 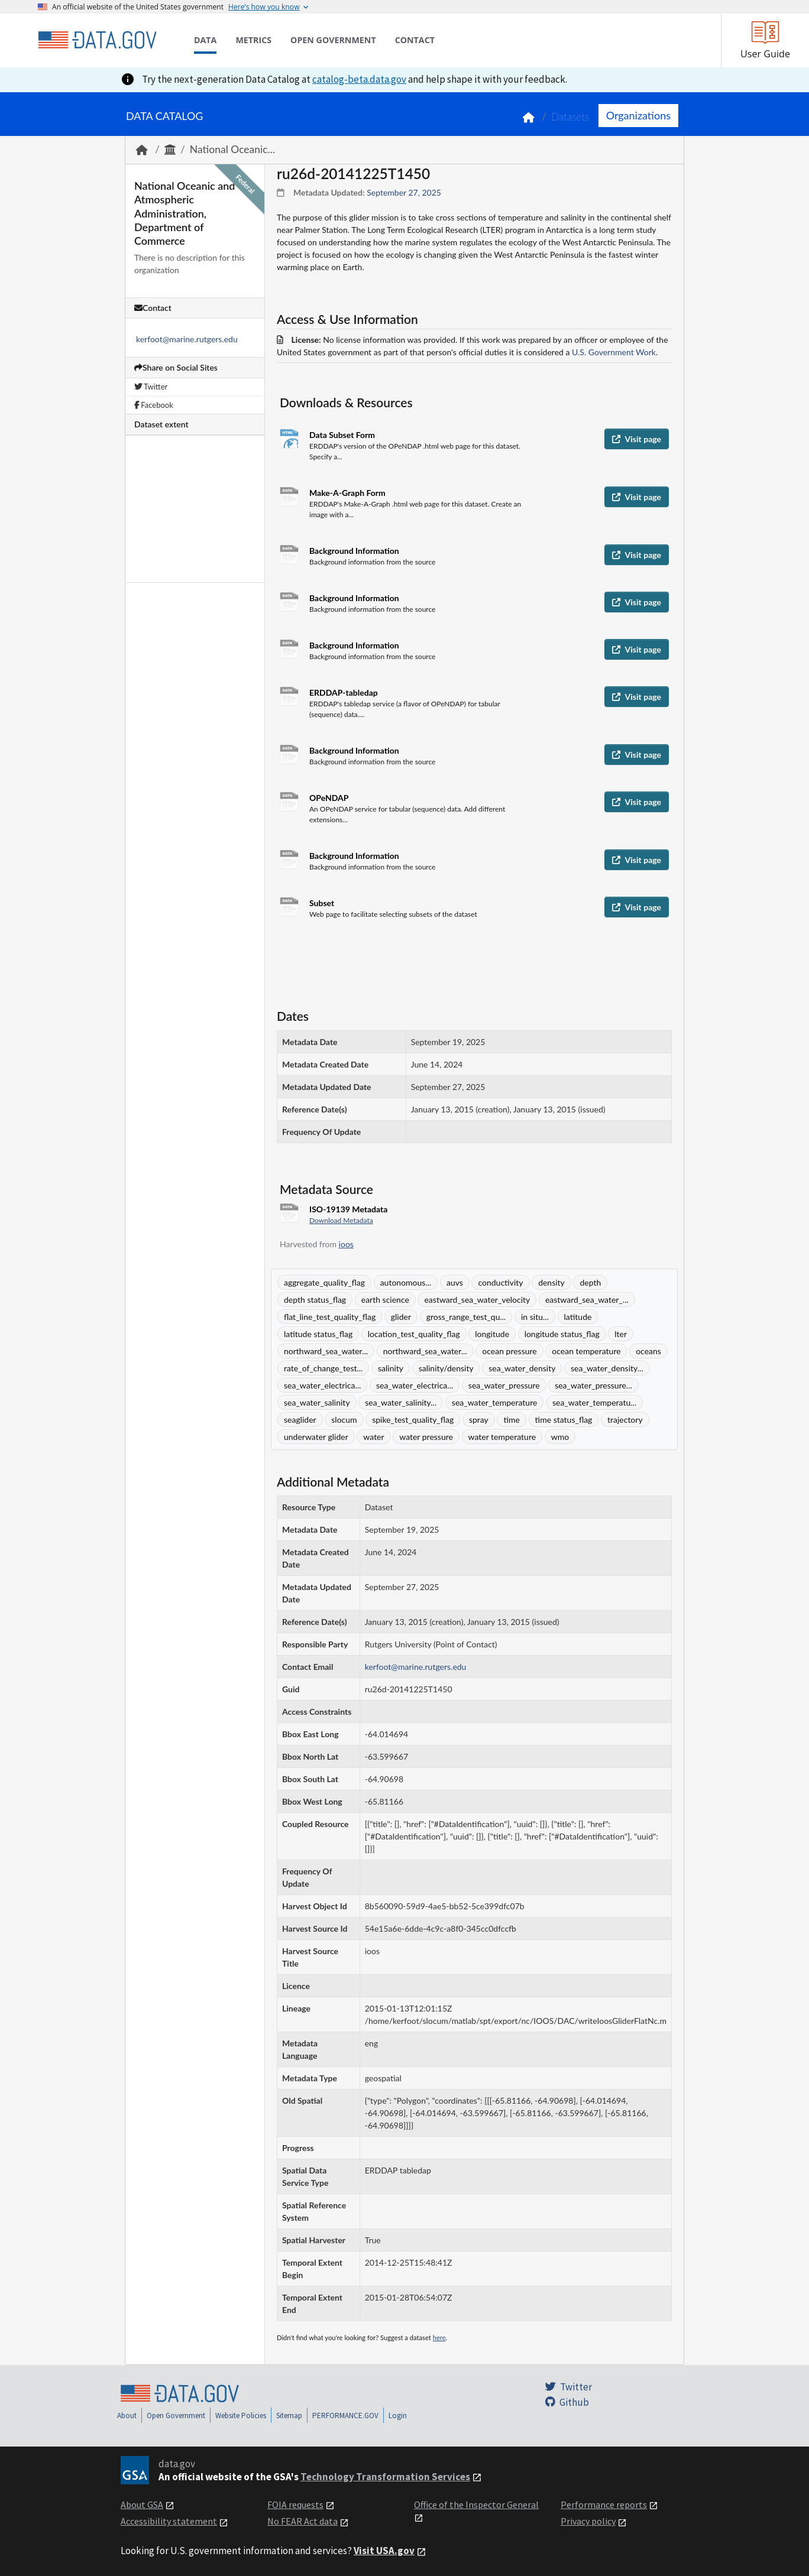 I want to click on longitude, so click(x=492, y=1334).